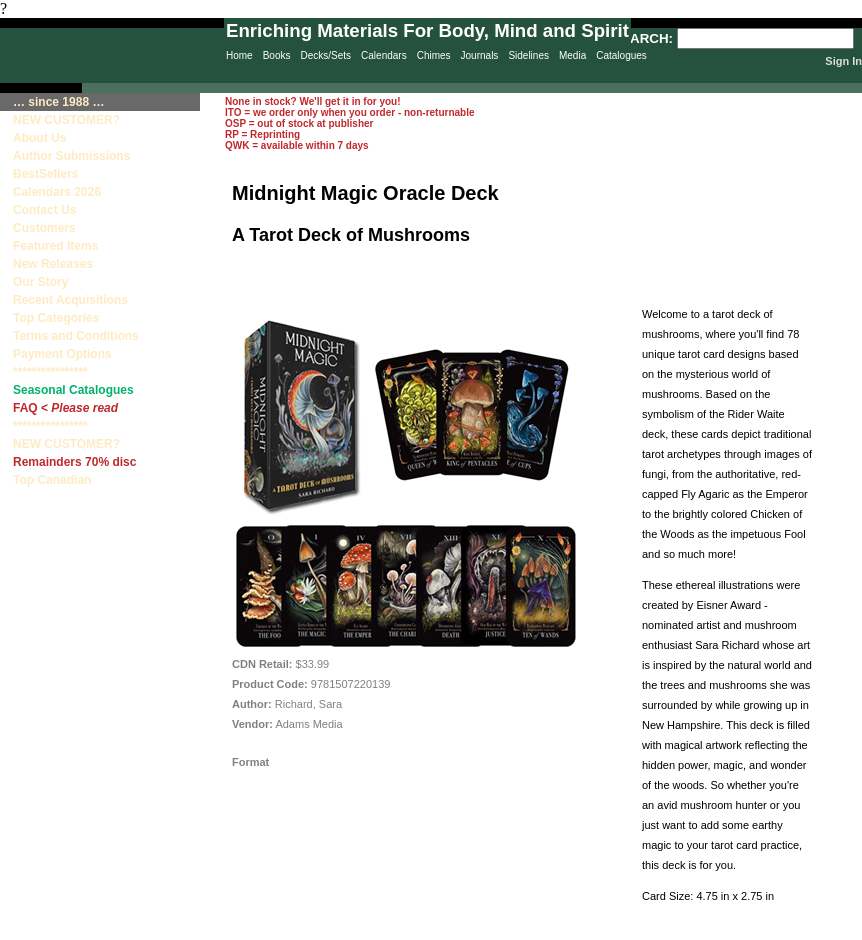  Describe the element at coordinates (434, 55) in the screenshot. I see `Chimes` at that location.